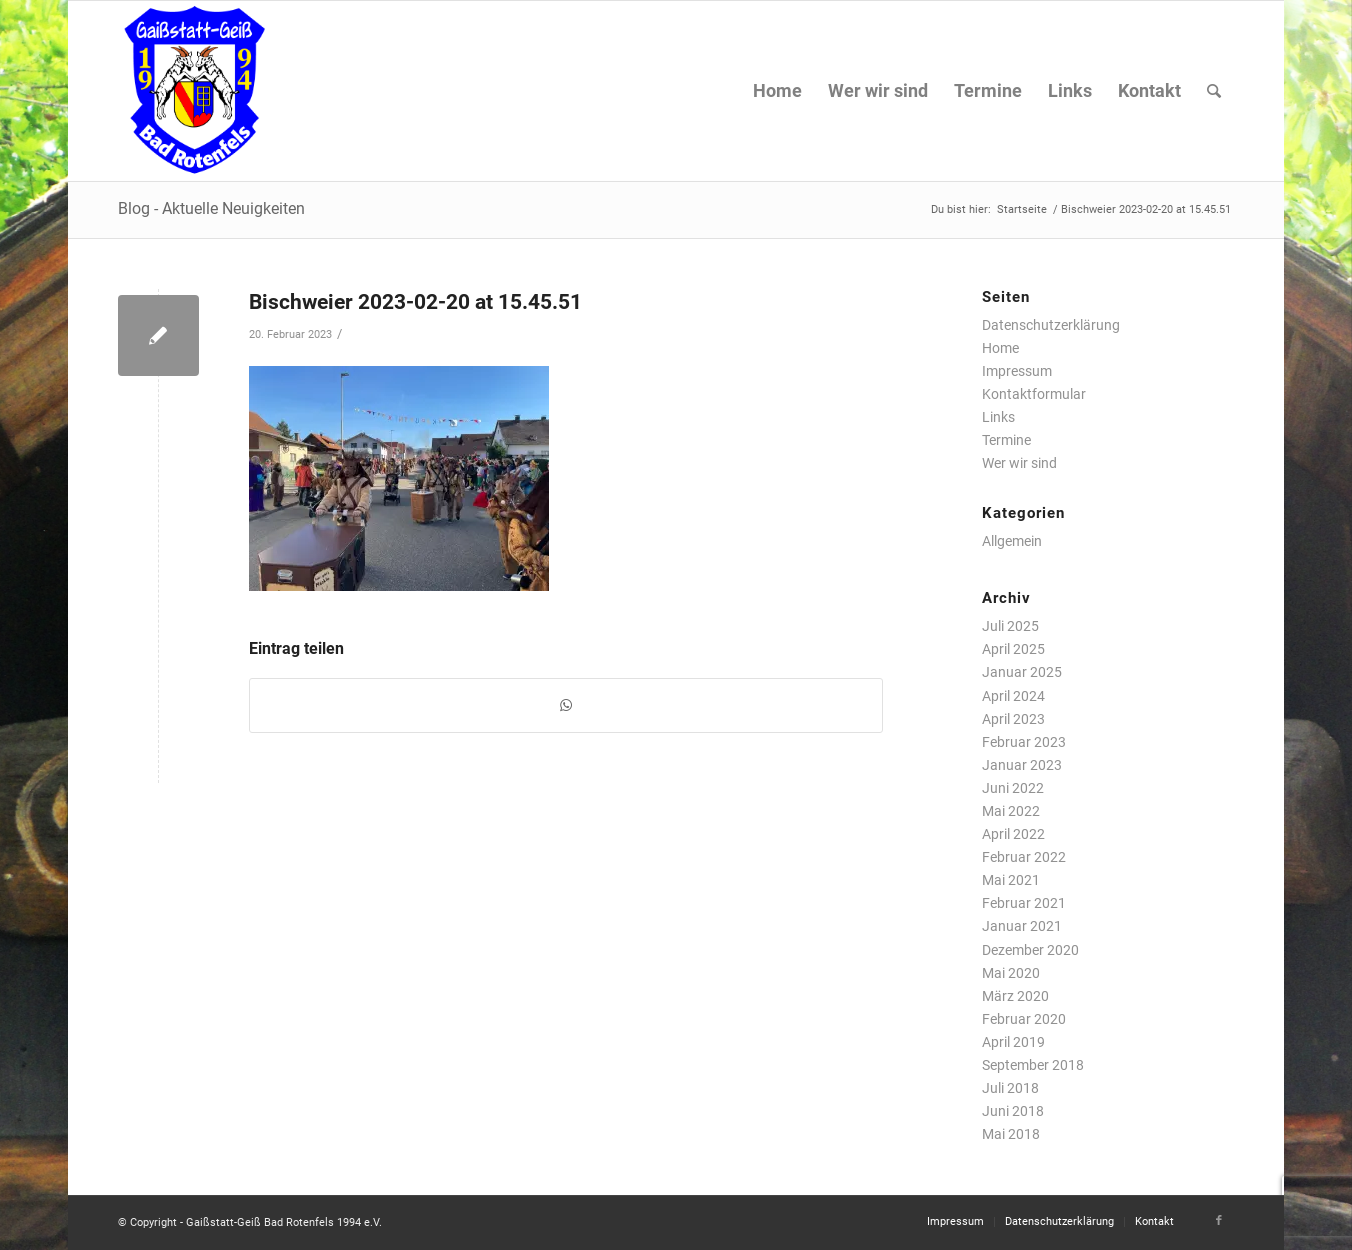 This screenshot has height=1250, width=1352. Describe the element at coordinates (1013, 788) in the screenshot. I see `Juni 2022` at that location.